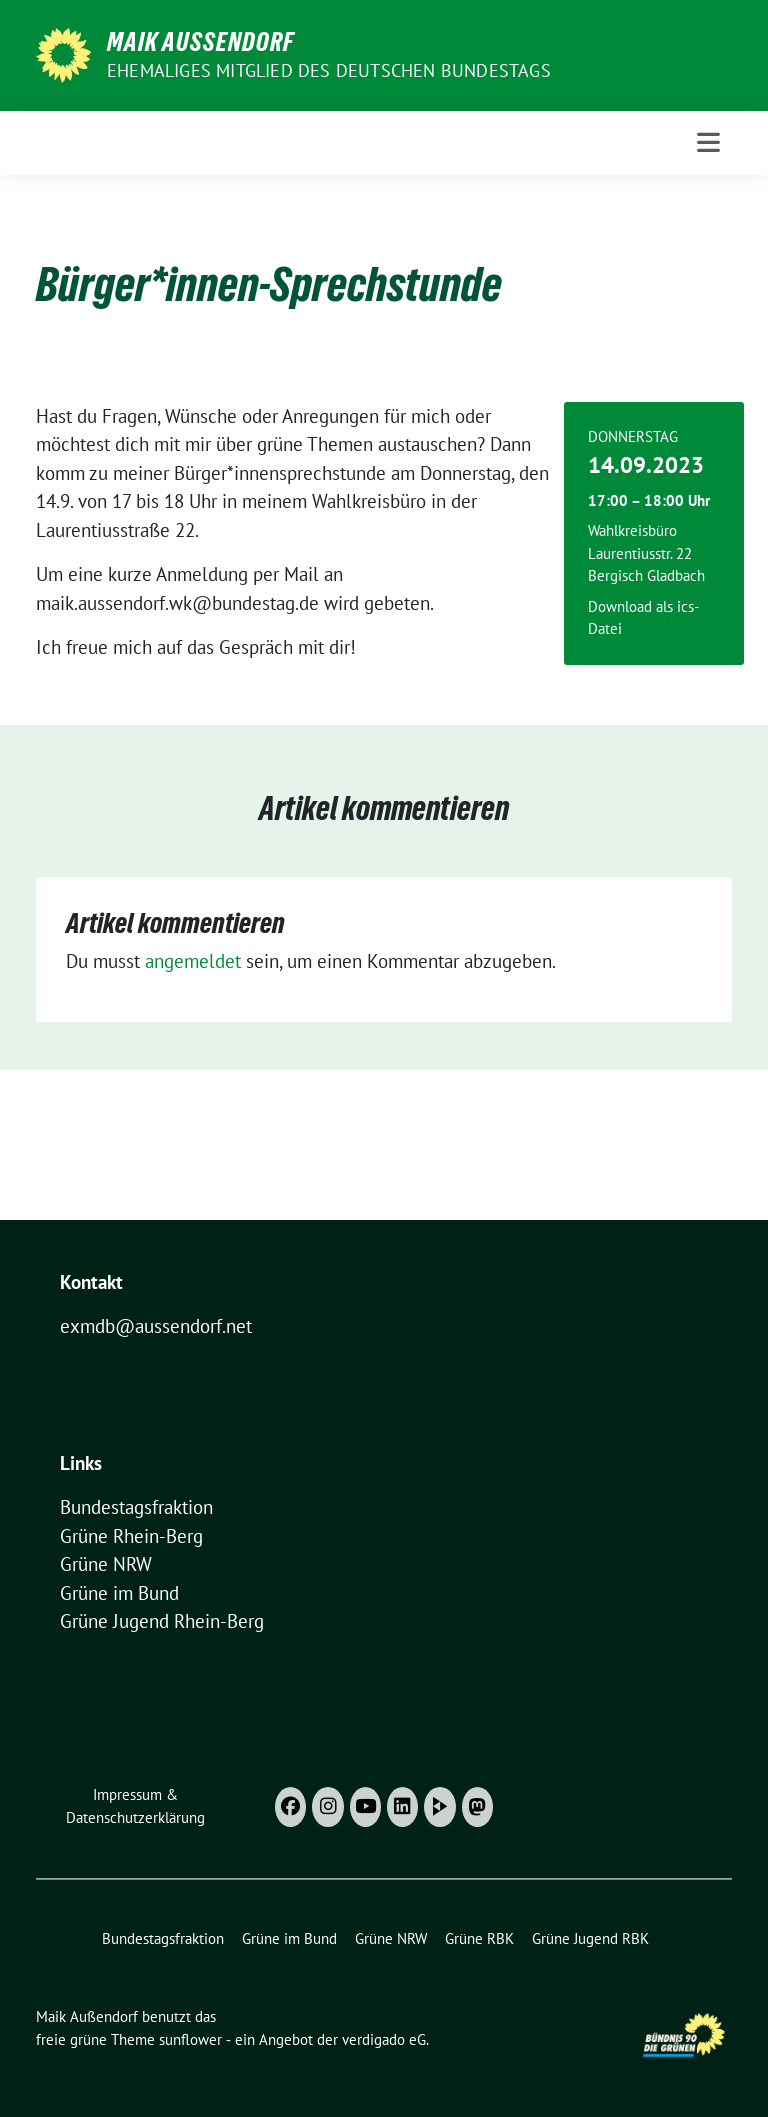 The height and width of the screenshot is (2117, 768). I want to click on angemeldet, so click(193, 961).